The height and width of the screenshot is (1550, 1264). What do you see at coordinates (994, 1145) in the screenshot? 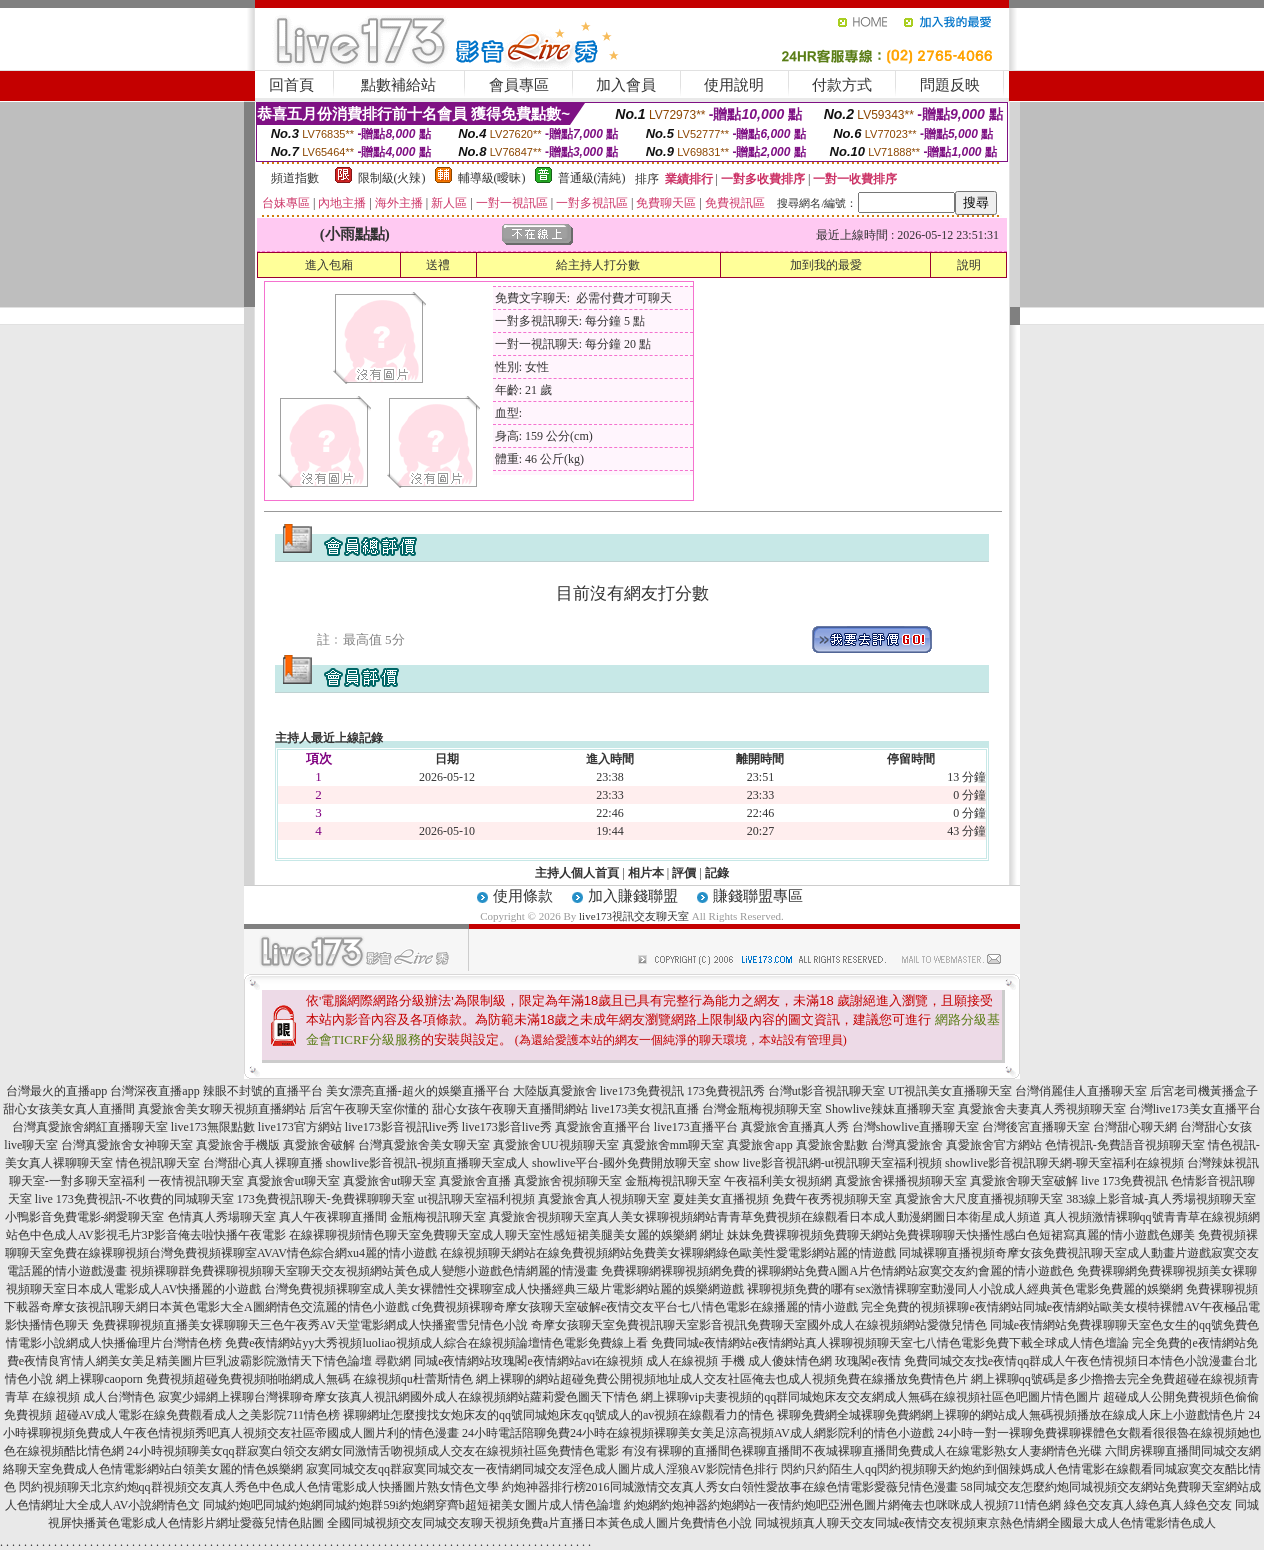
I see `真愛旅舍官方網站` at bounding box center [994, 1145].